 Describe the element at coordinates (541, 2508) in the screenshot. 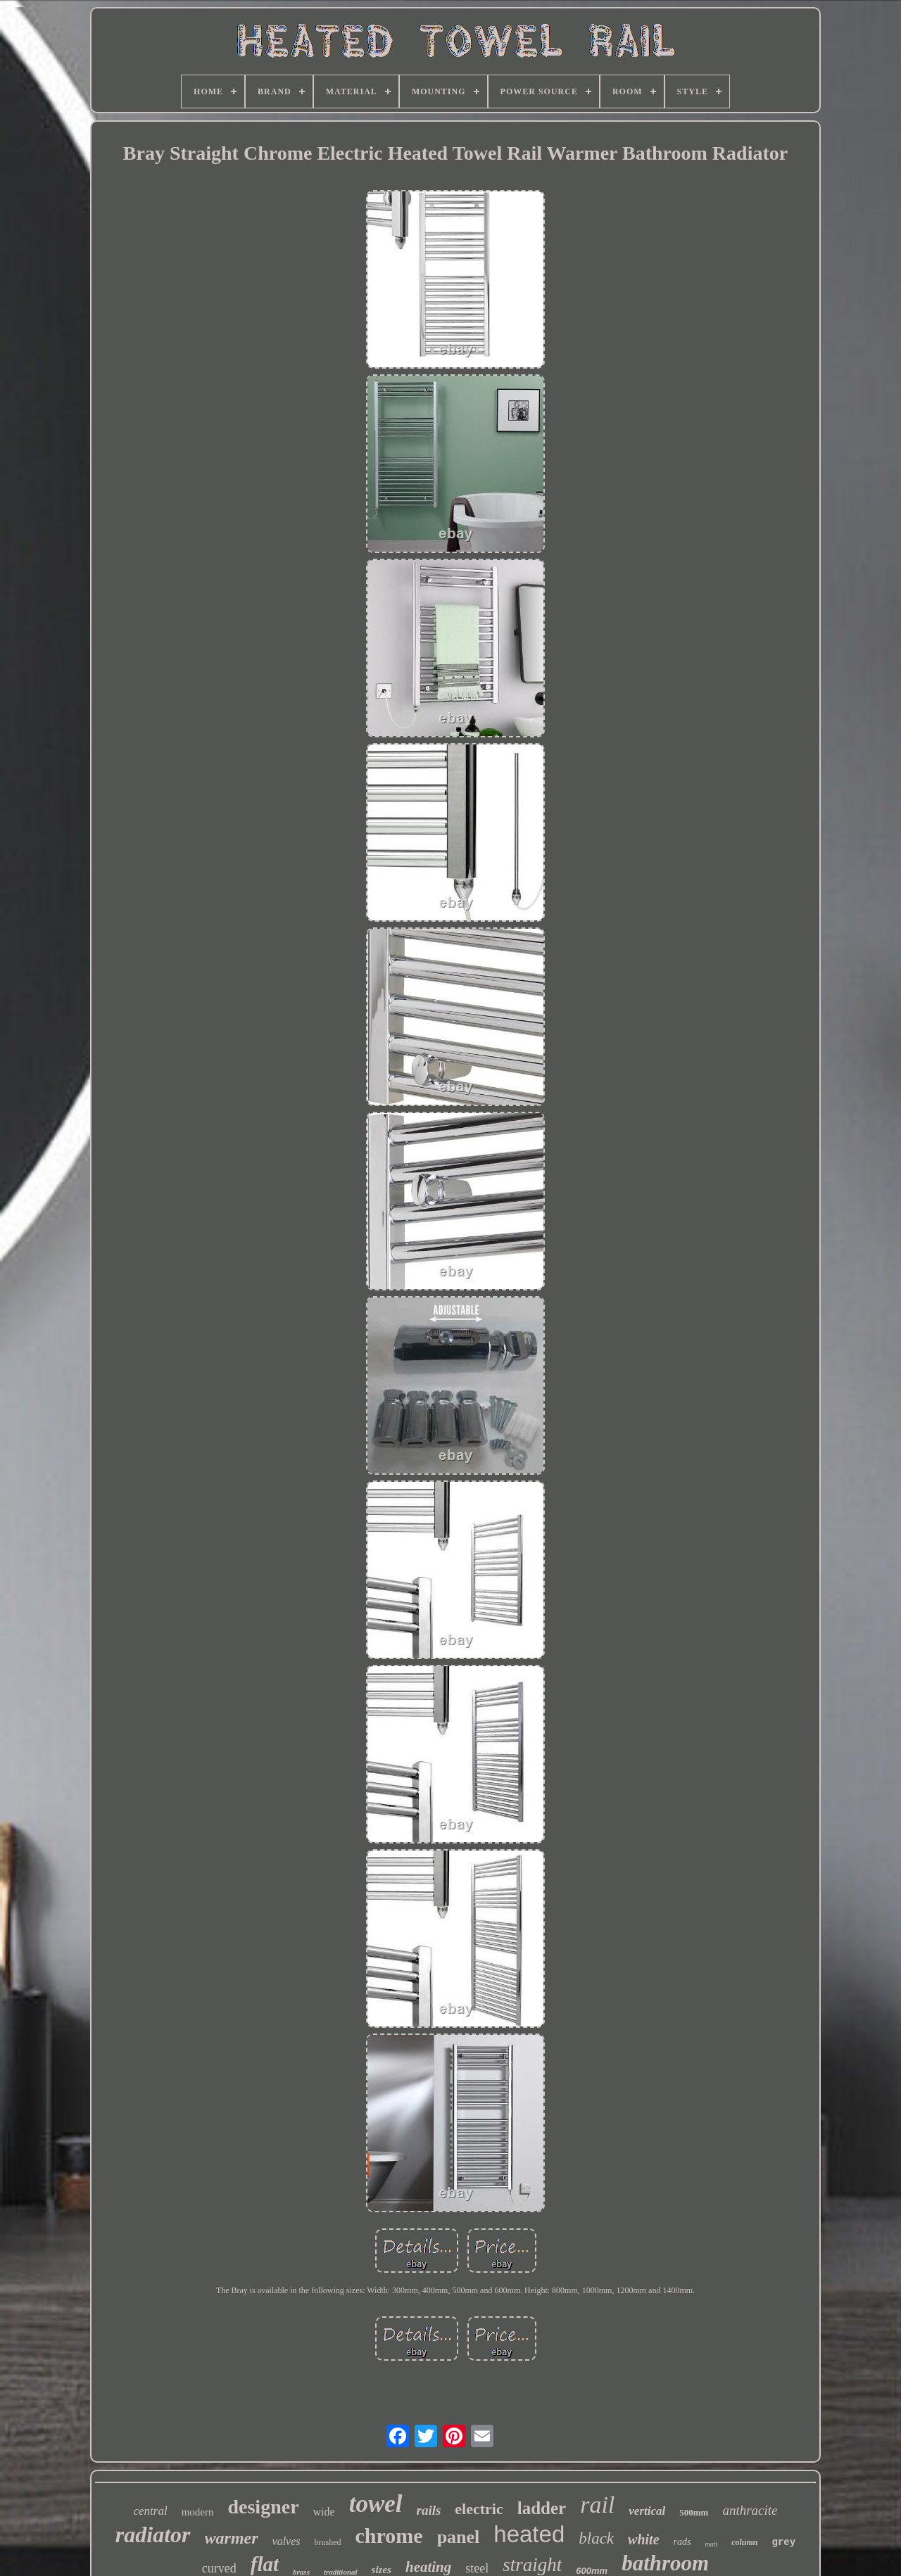

I see `ladder` at that location.